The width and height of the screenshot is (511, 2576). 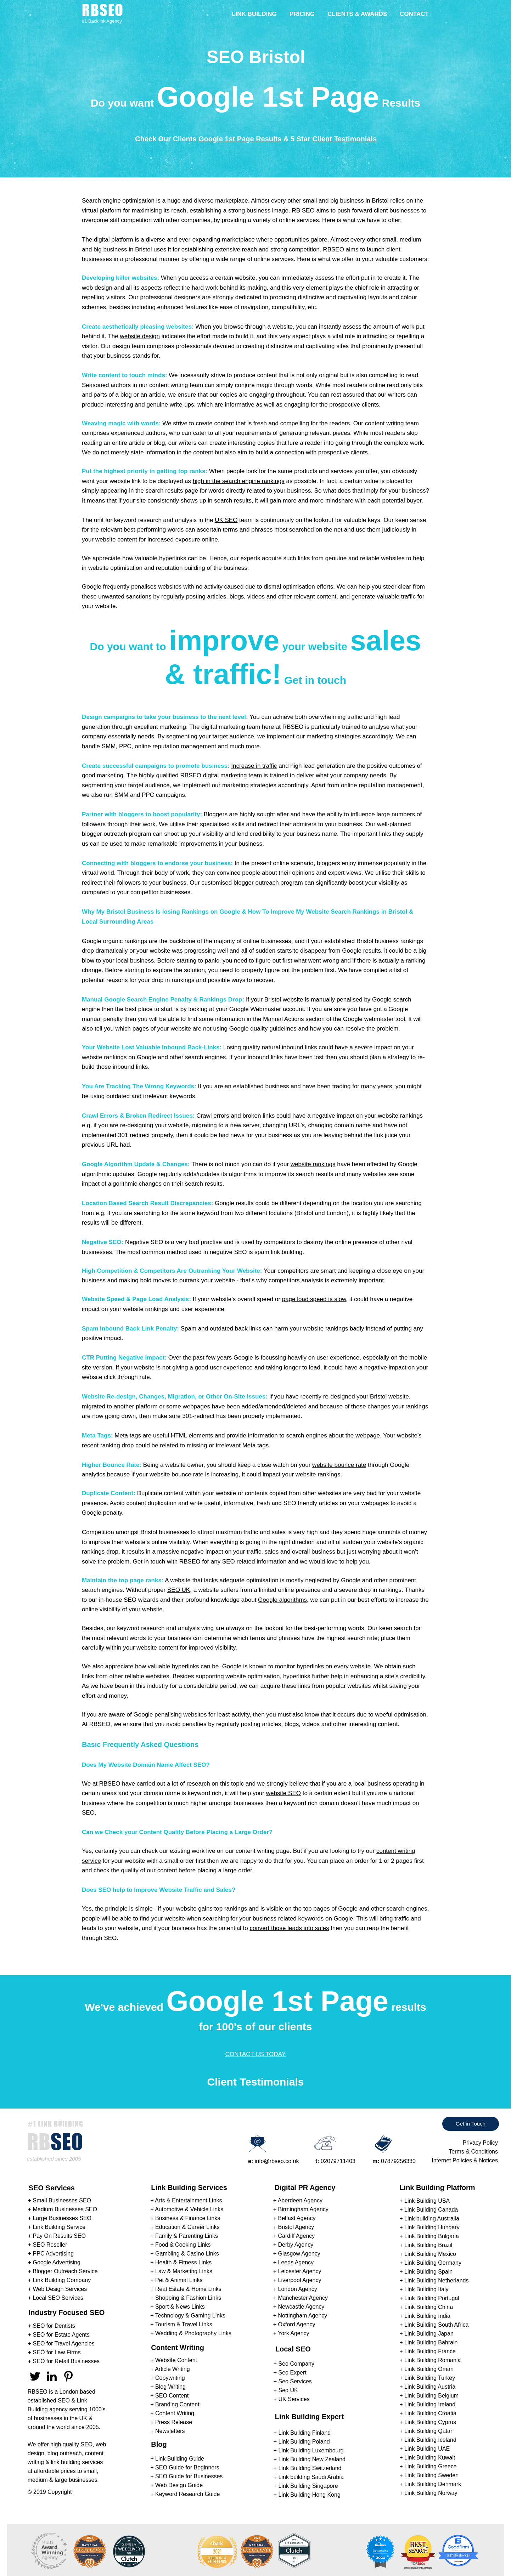 I want to click on Link Building Iceland, so click(x=430, y=2440).